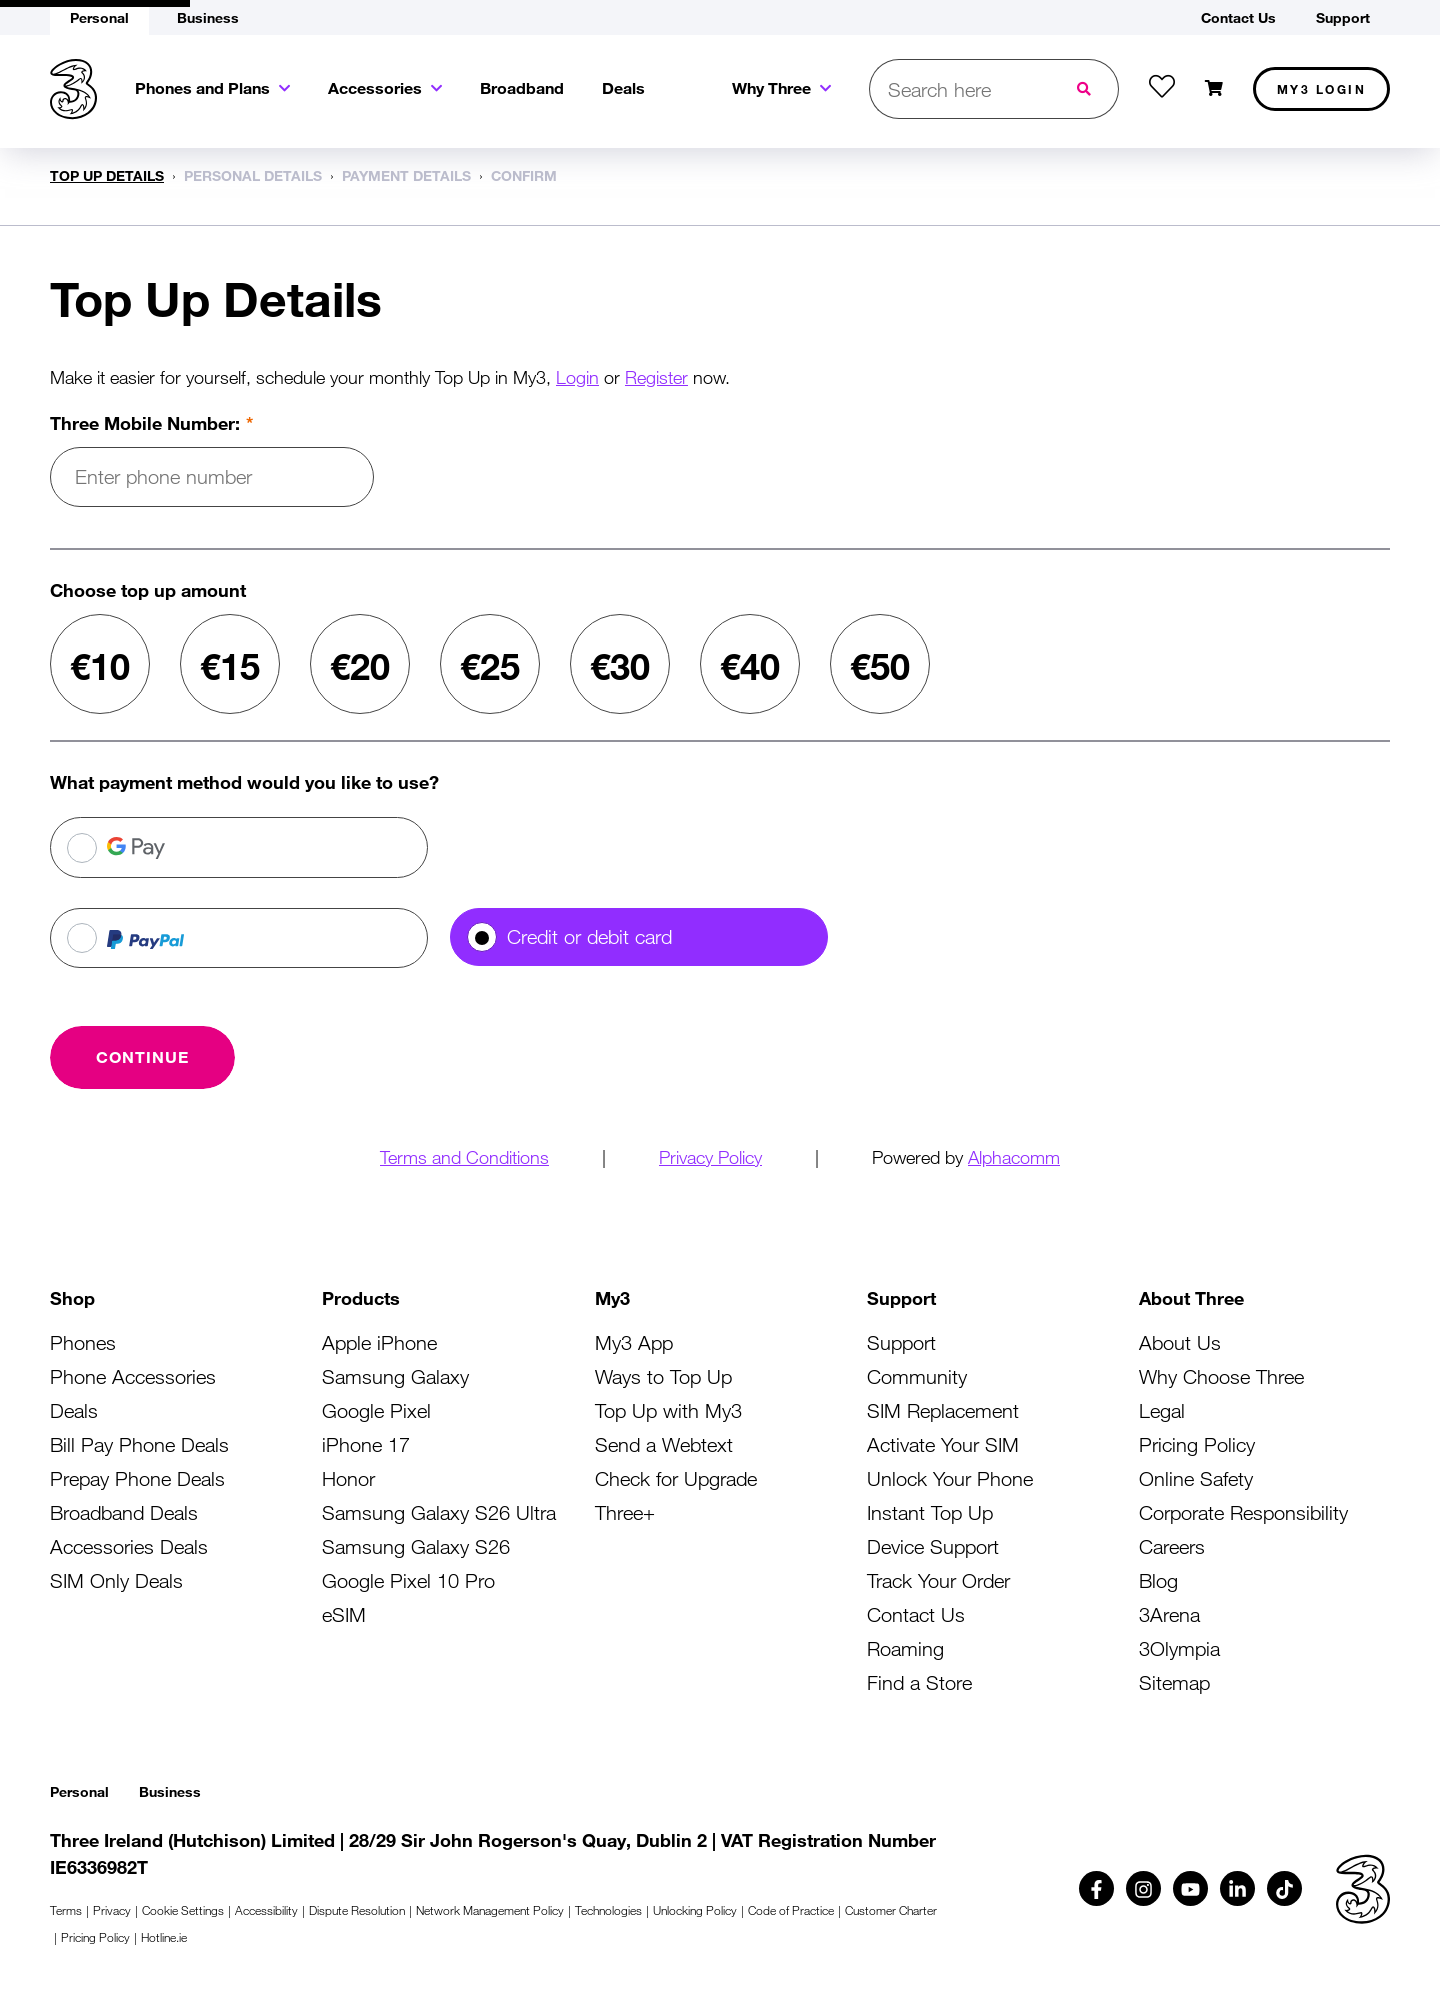 Image resolution: width=1440 pixels, height=1996 pixels. I want to click on Phone Accessories, so click(133, 1376).